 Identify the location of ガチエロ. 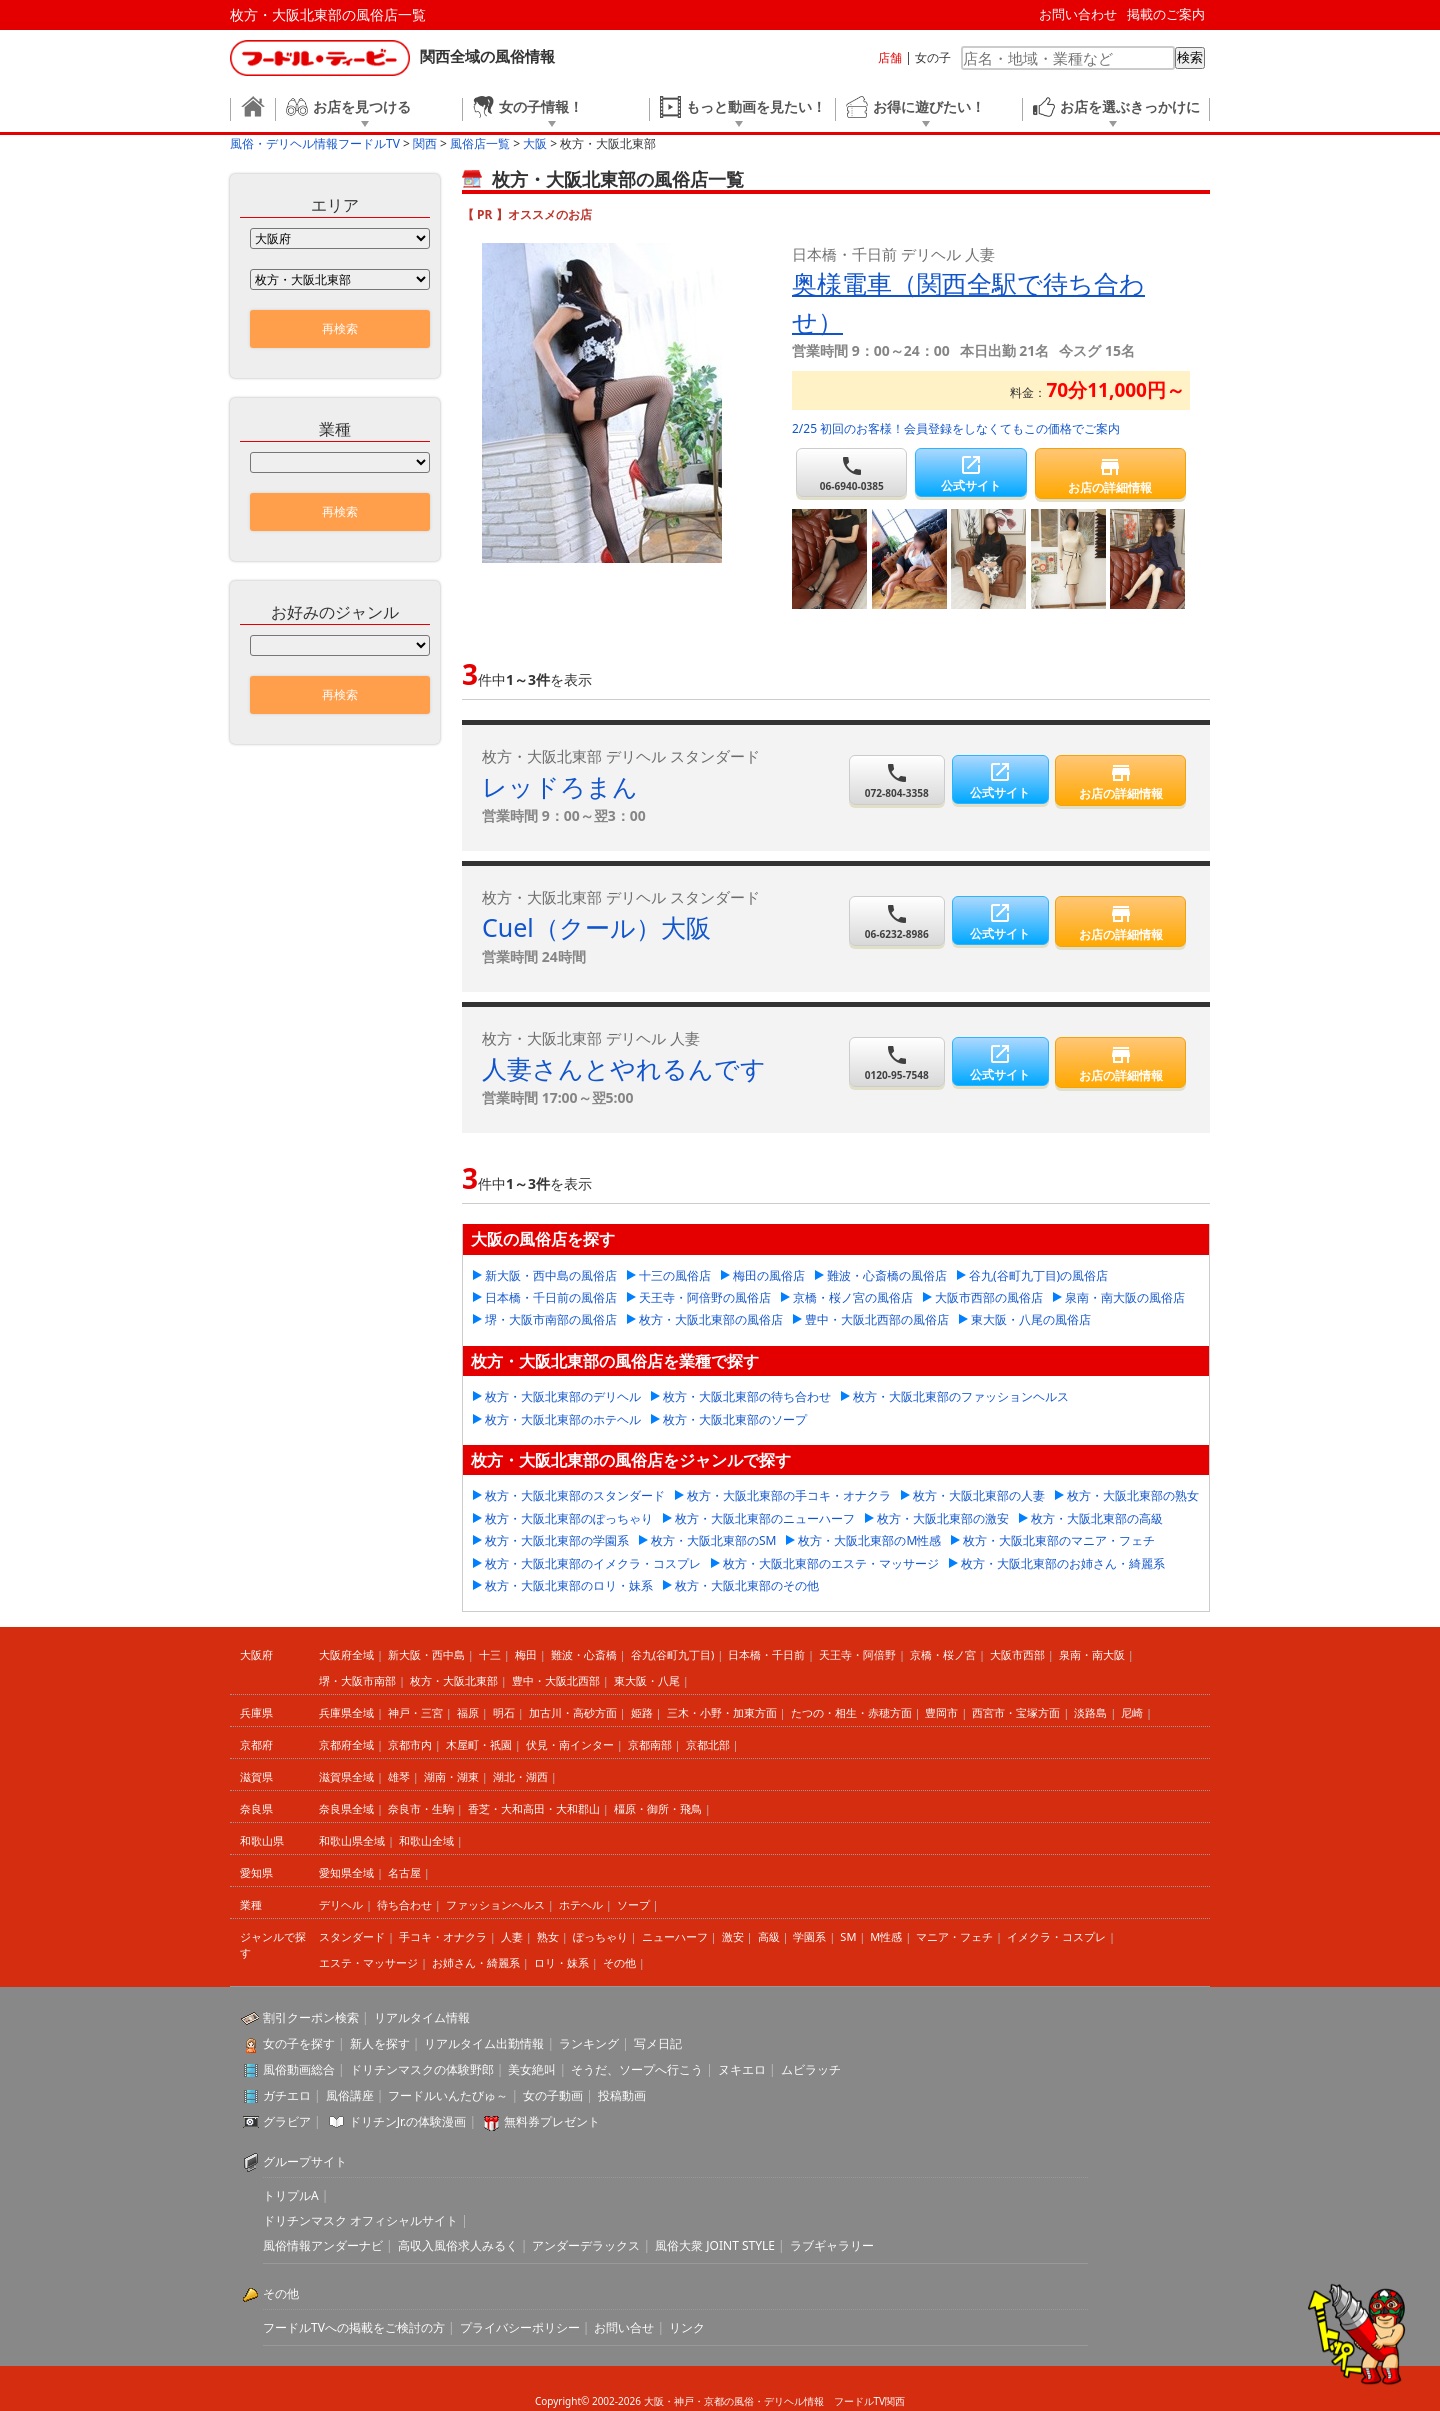
(287, 2095).